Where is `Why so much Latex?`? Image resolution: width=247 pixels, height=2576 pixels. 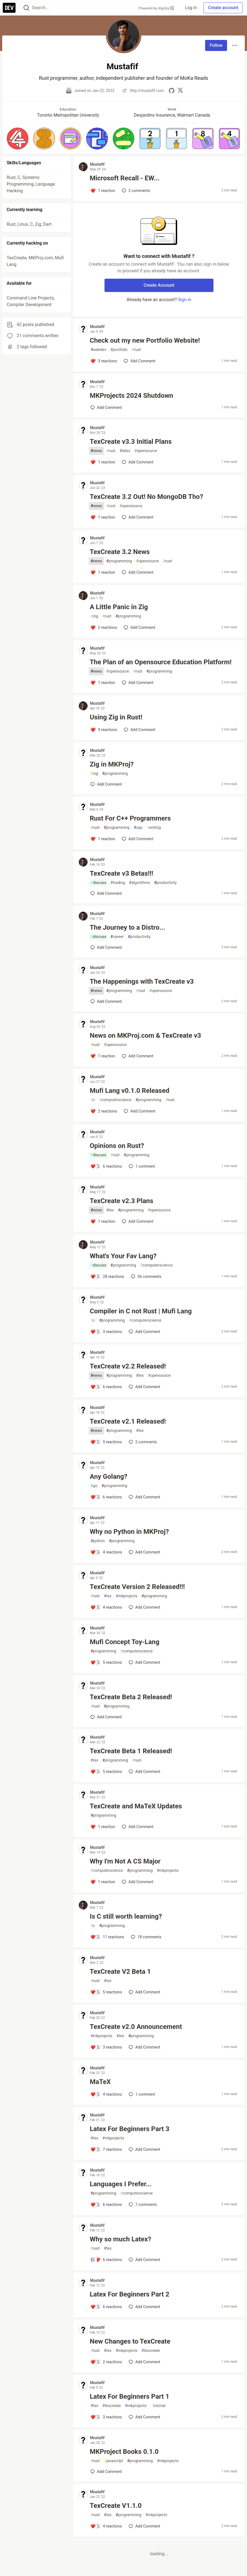 Why so much Latex? is located at coordinates (120, 2239).